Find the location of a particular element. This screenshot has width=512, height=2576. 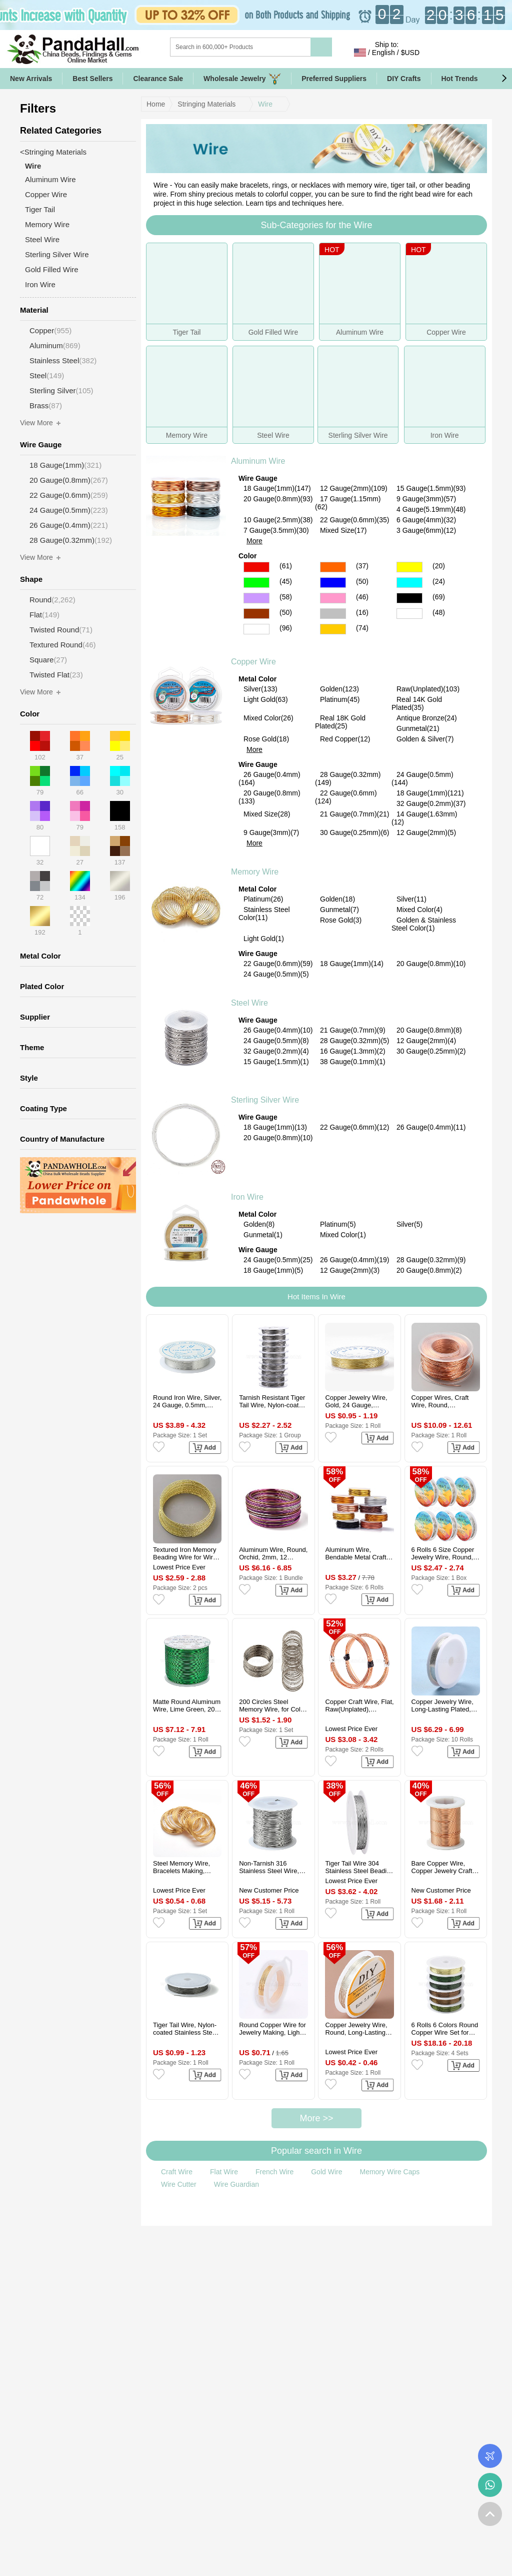

Copper Jewelry Wire, Long-Lasting Plated, Platinum, 22 Gauge, 0.6mm, about 19.68 Feet(6m)/roll is located at coordinates (443, 1705).